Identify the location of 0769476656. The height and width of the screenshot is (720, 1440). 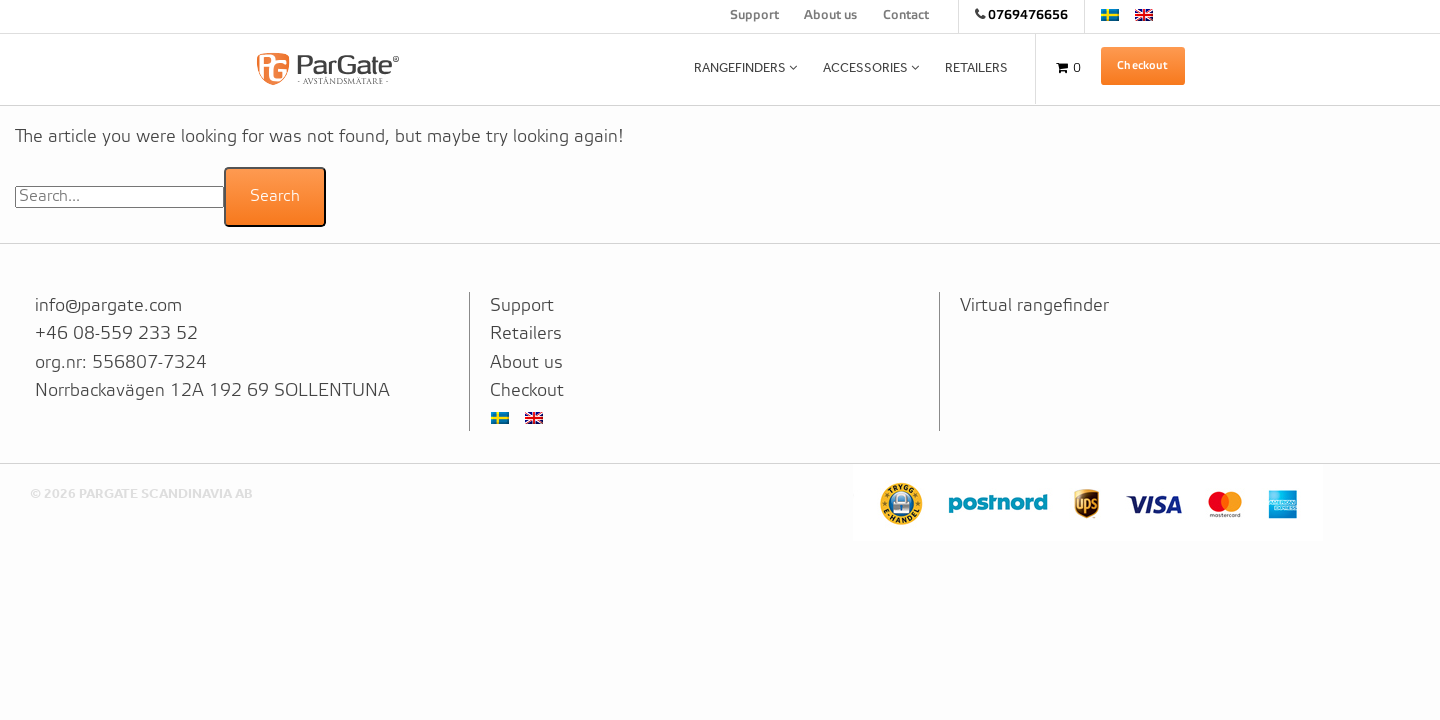
(1028, 15).